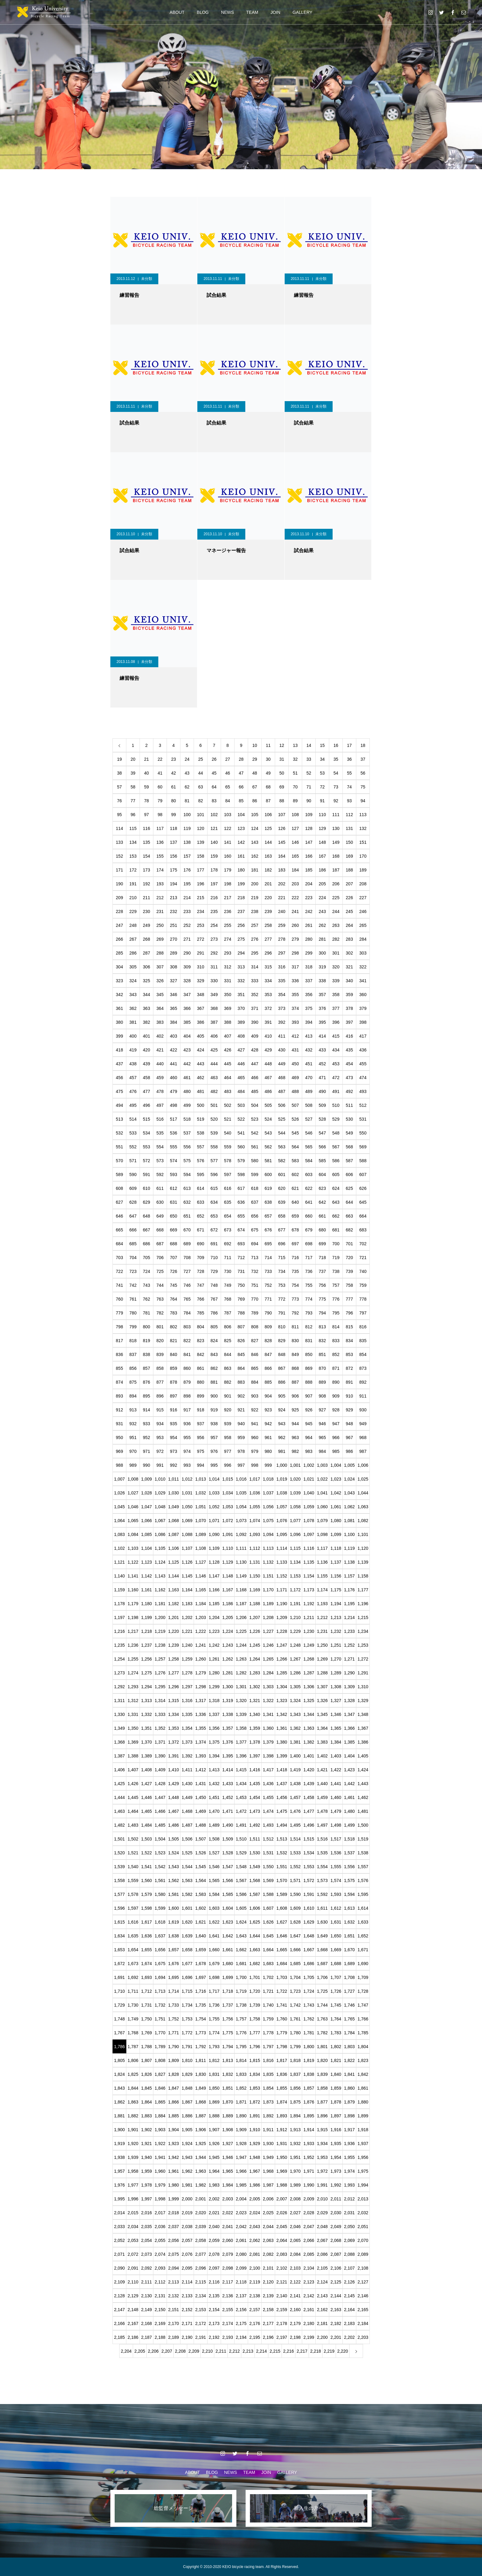 The height and width of the screenshot is (2576, 482). I want to click on 2,212, so click(234, 2351).